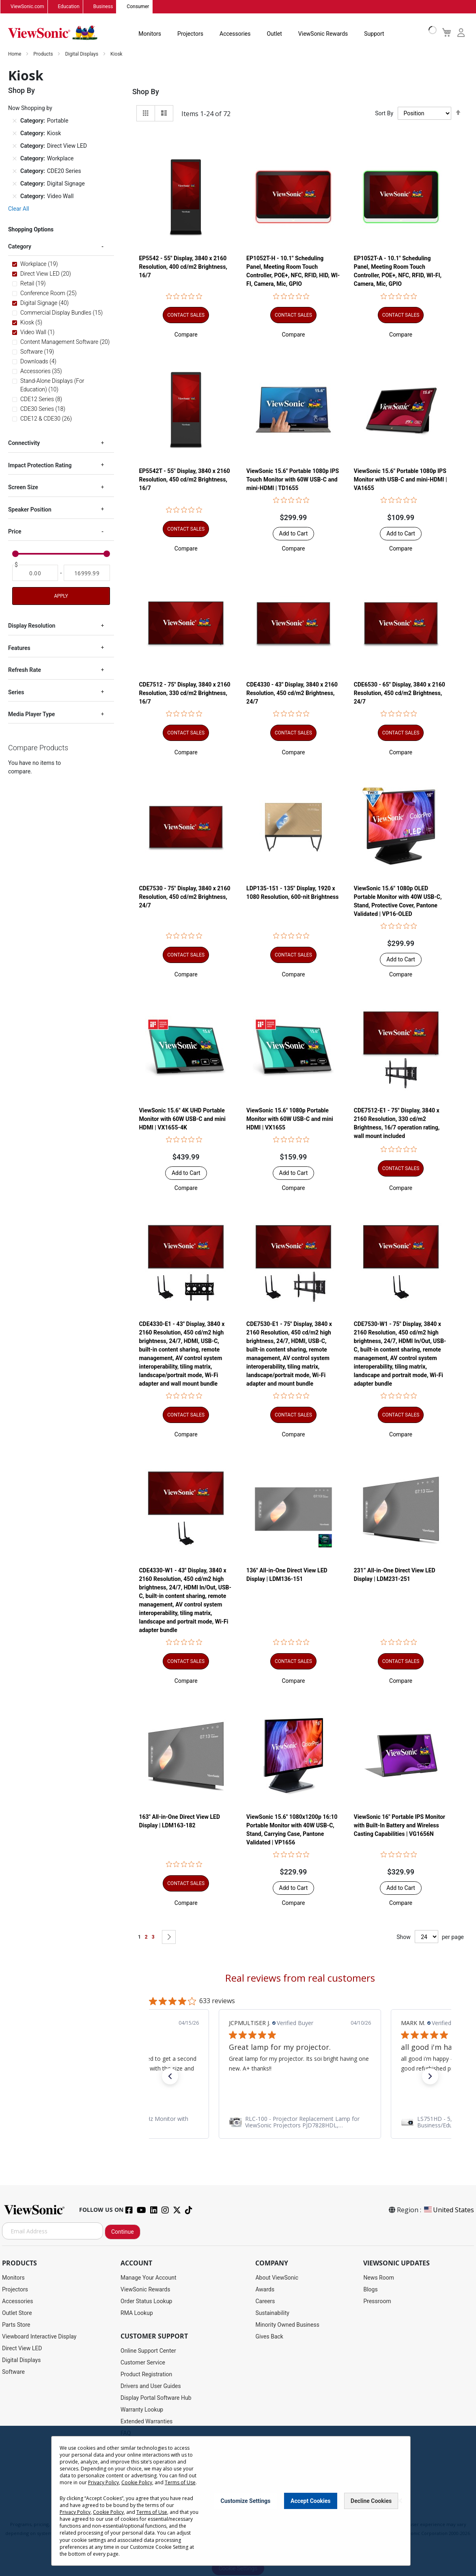 The width and height of the screenshot is (476, 2576). Describe the element at coordinates (16, 692) in the screenshot. I see `Series [tab]` at that location.